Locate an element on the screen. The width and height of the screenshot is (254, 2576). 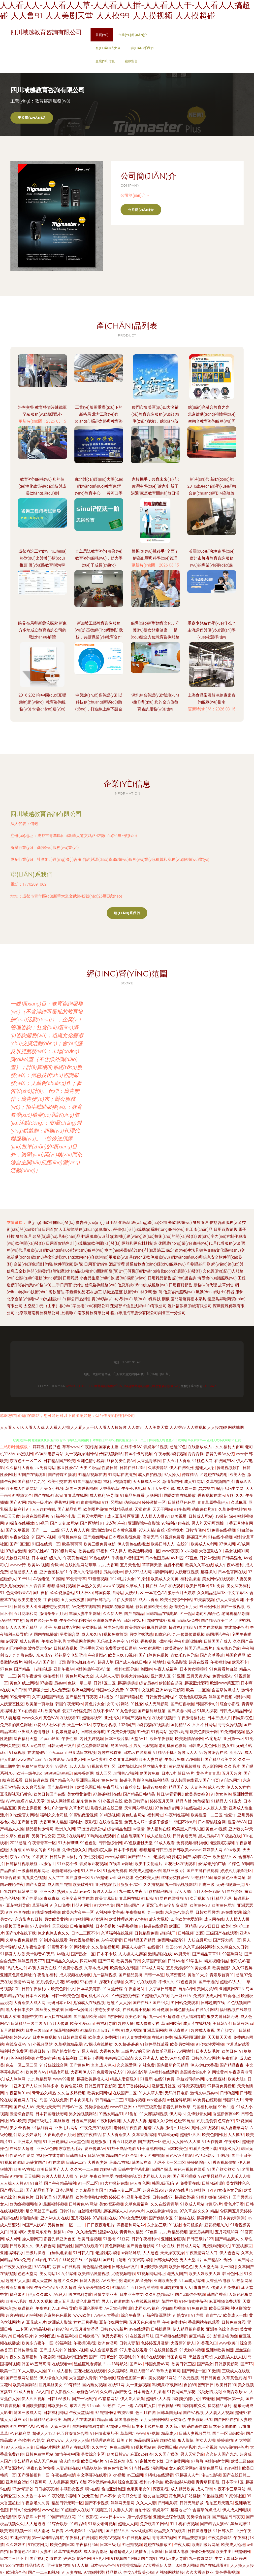
日韩avcom is located at coordinates (76, 2162).